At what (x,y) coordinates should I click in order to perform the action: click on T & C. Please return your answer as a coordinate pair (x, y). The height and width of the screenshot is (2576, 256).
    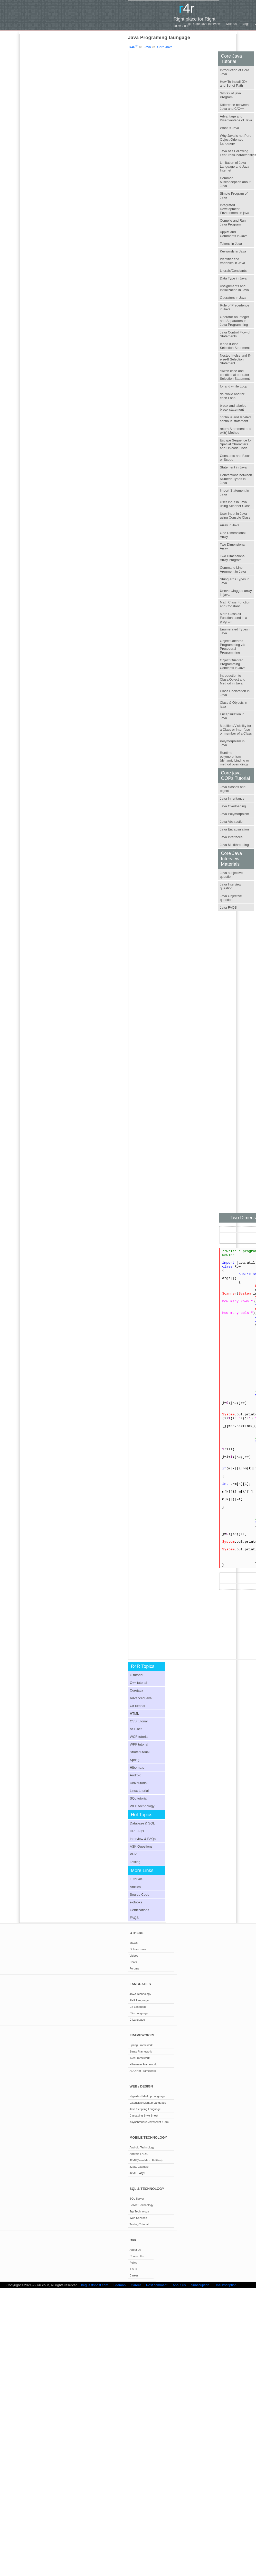
    Looking at the image, I should click on (133, 2269).